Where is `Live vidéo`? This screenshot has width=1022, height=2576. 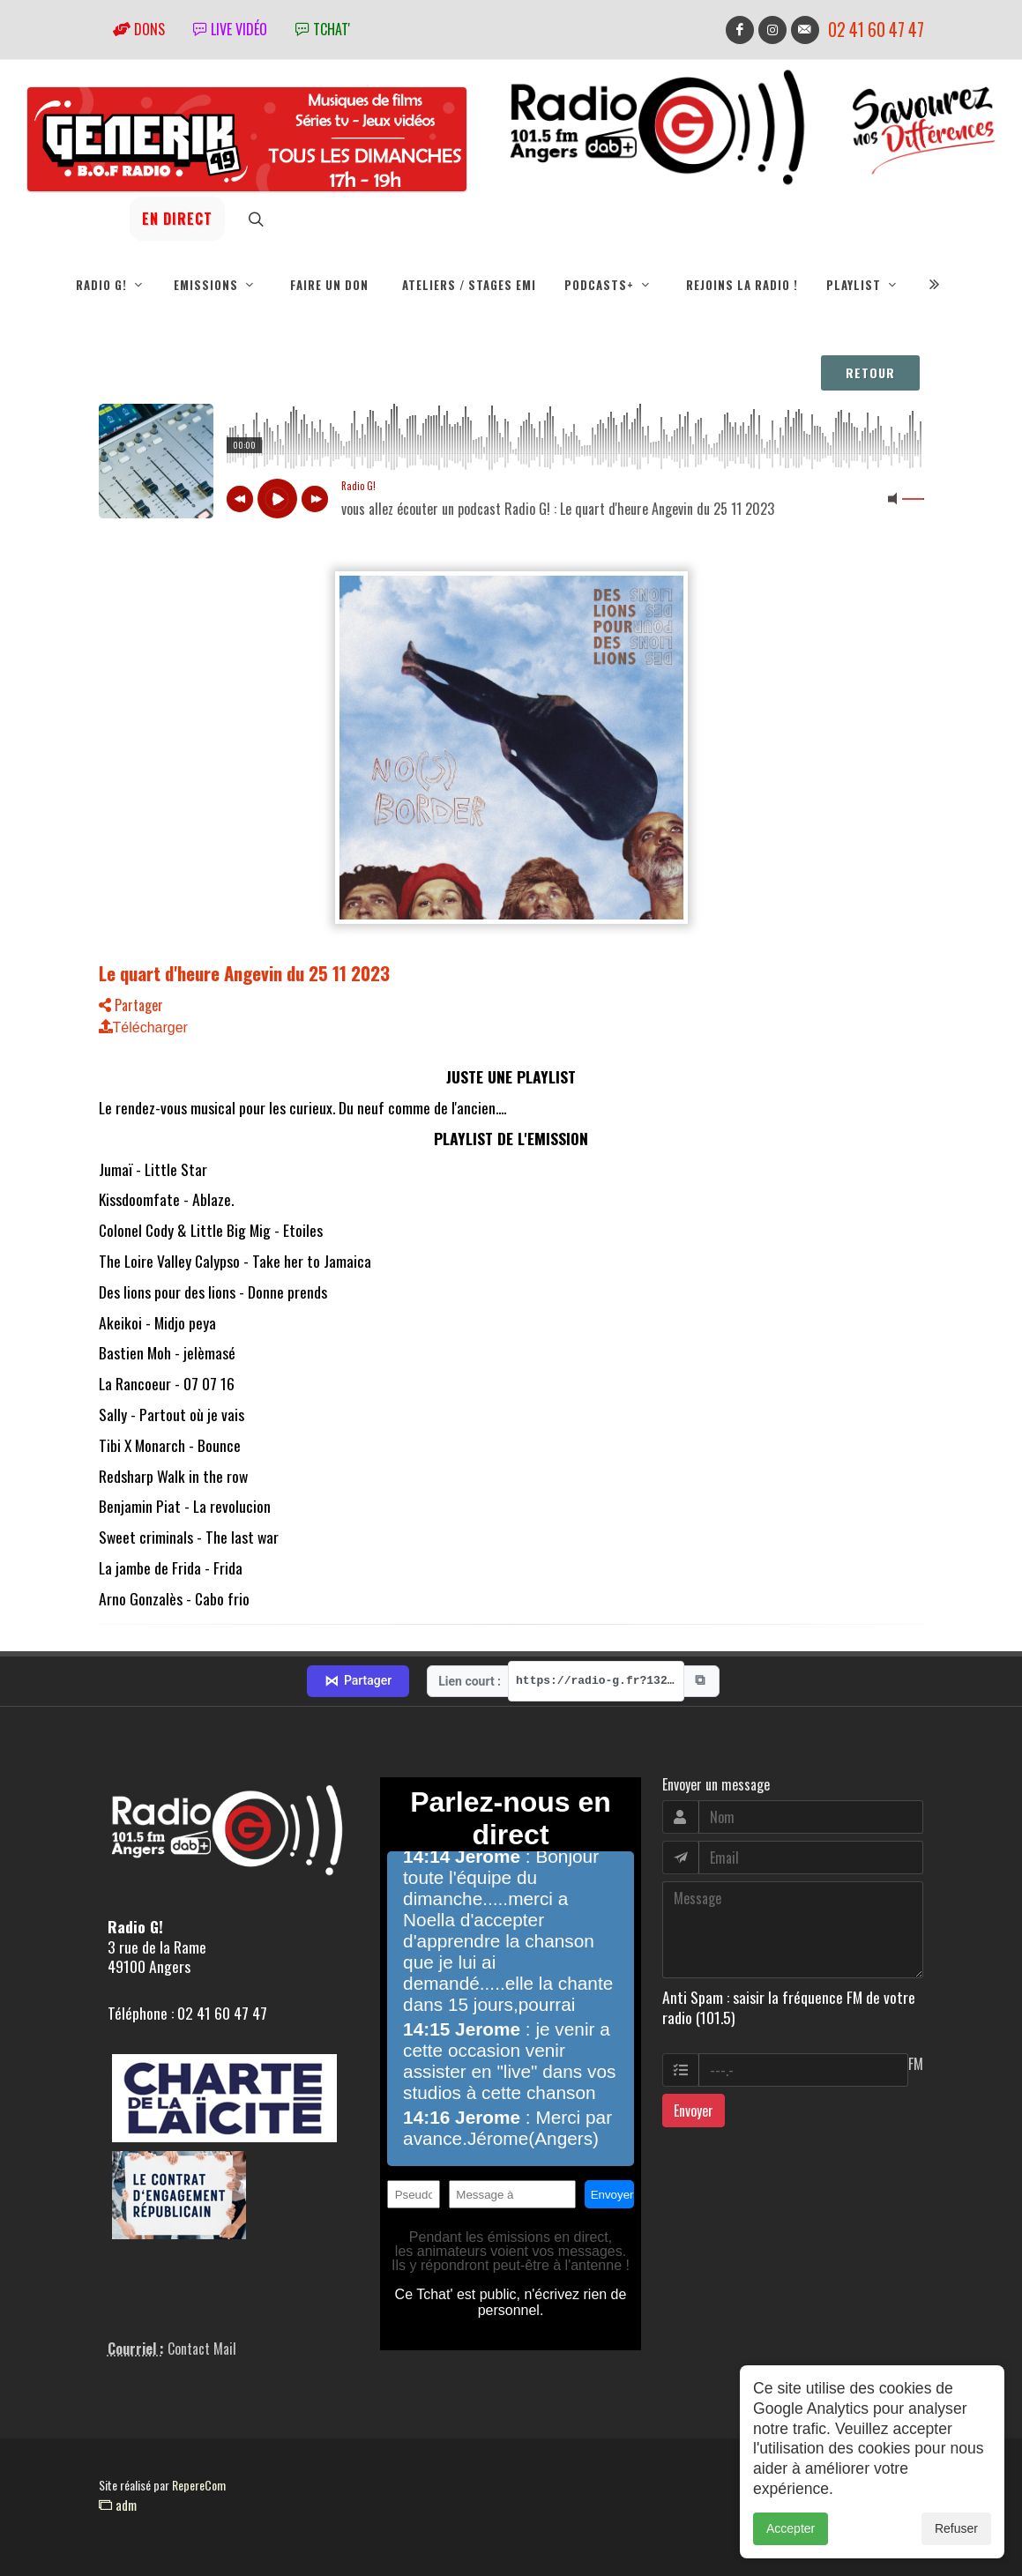 Live vidéo is located at coordinates (230, 29).